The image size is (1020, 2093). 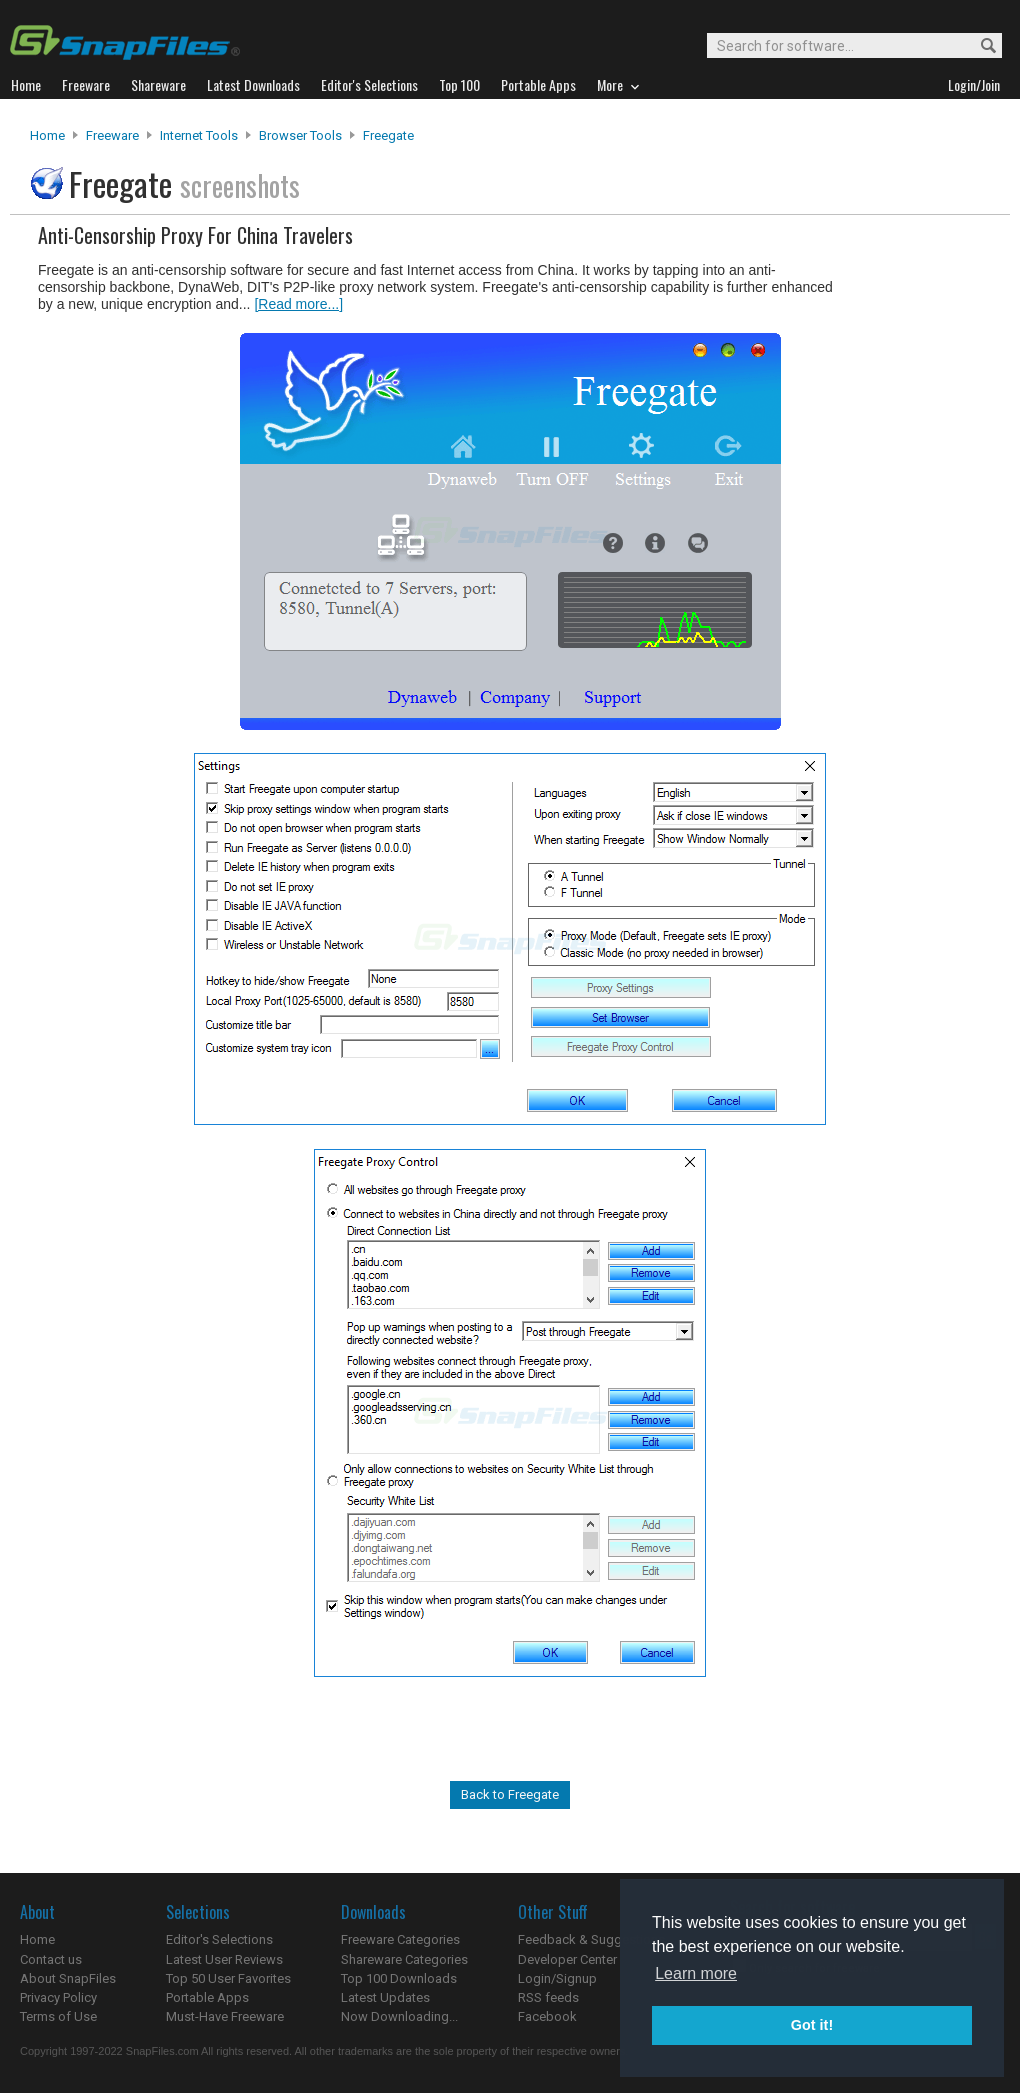 What do you see at coordinates (225, 2016) in the screenshot?
I see `Must-Have Freeware` at bounding box center [225, 2016].